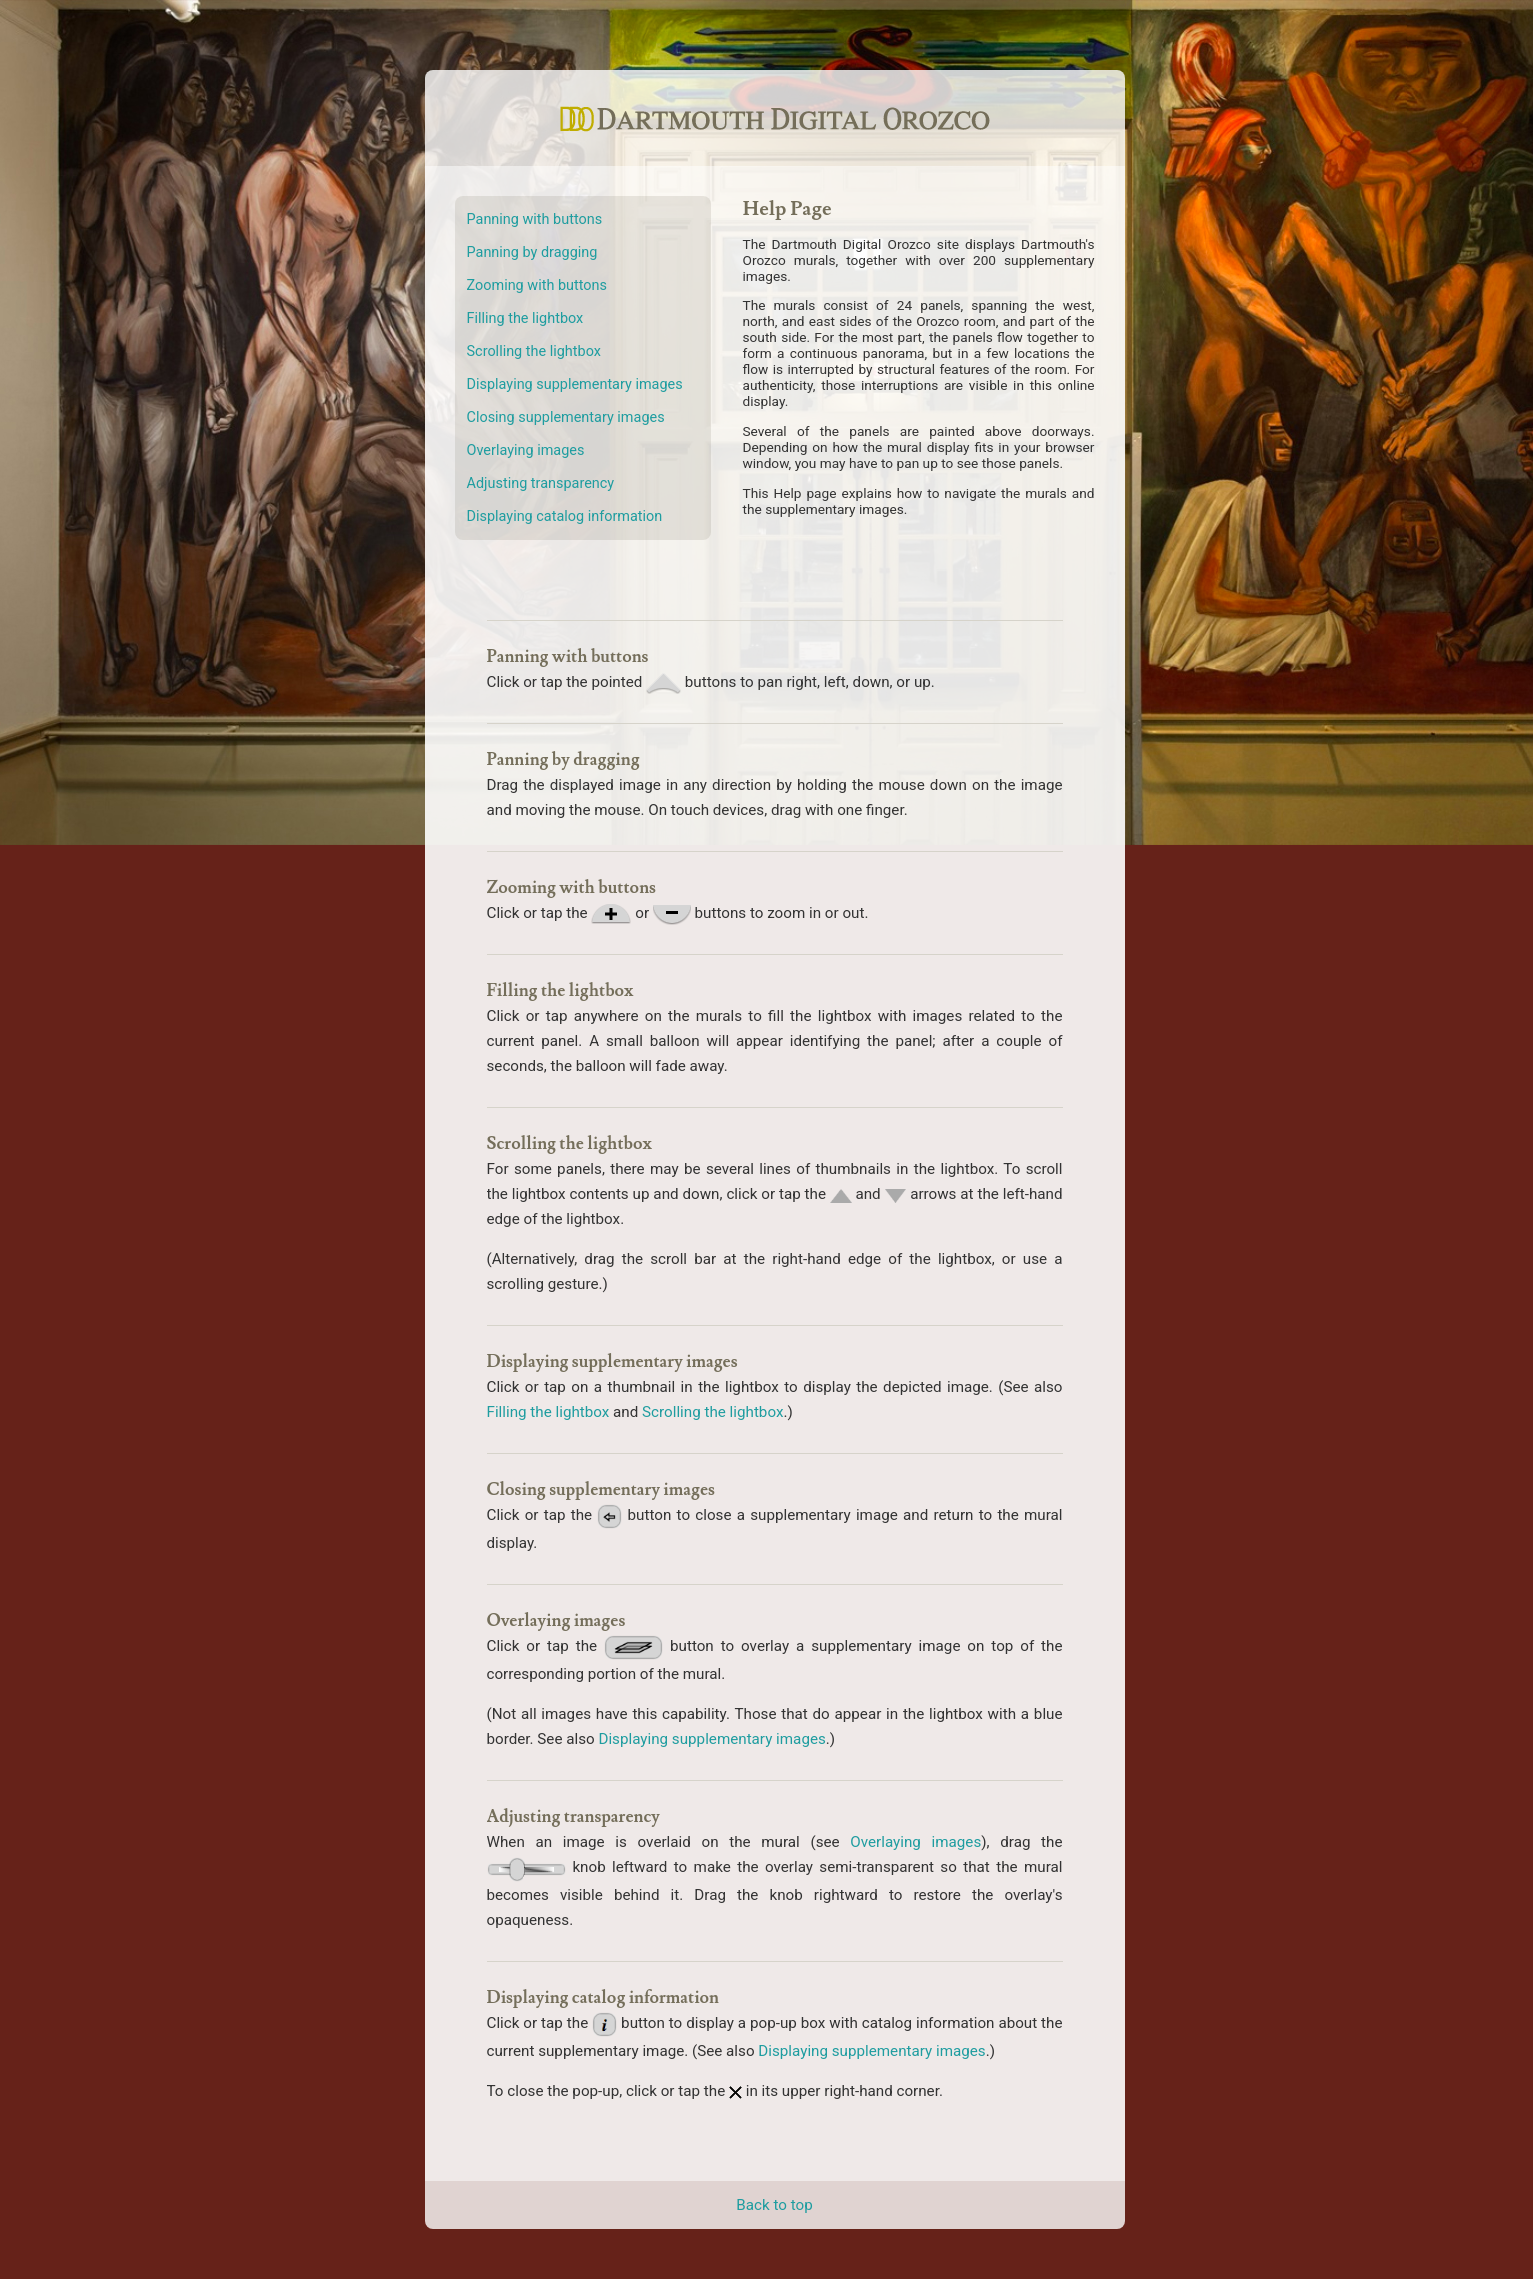 Image resolution: width=1533 pixels, height=2279 pixels. Describe the element at coordinates (537, 285) in the screenshot. I see `Zooming with buttons` at that location.